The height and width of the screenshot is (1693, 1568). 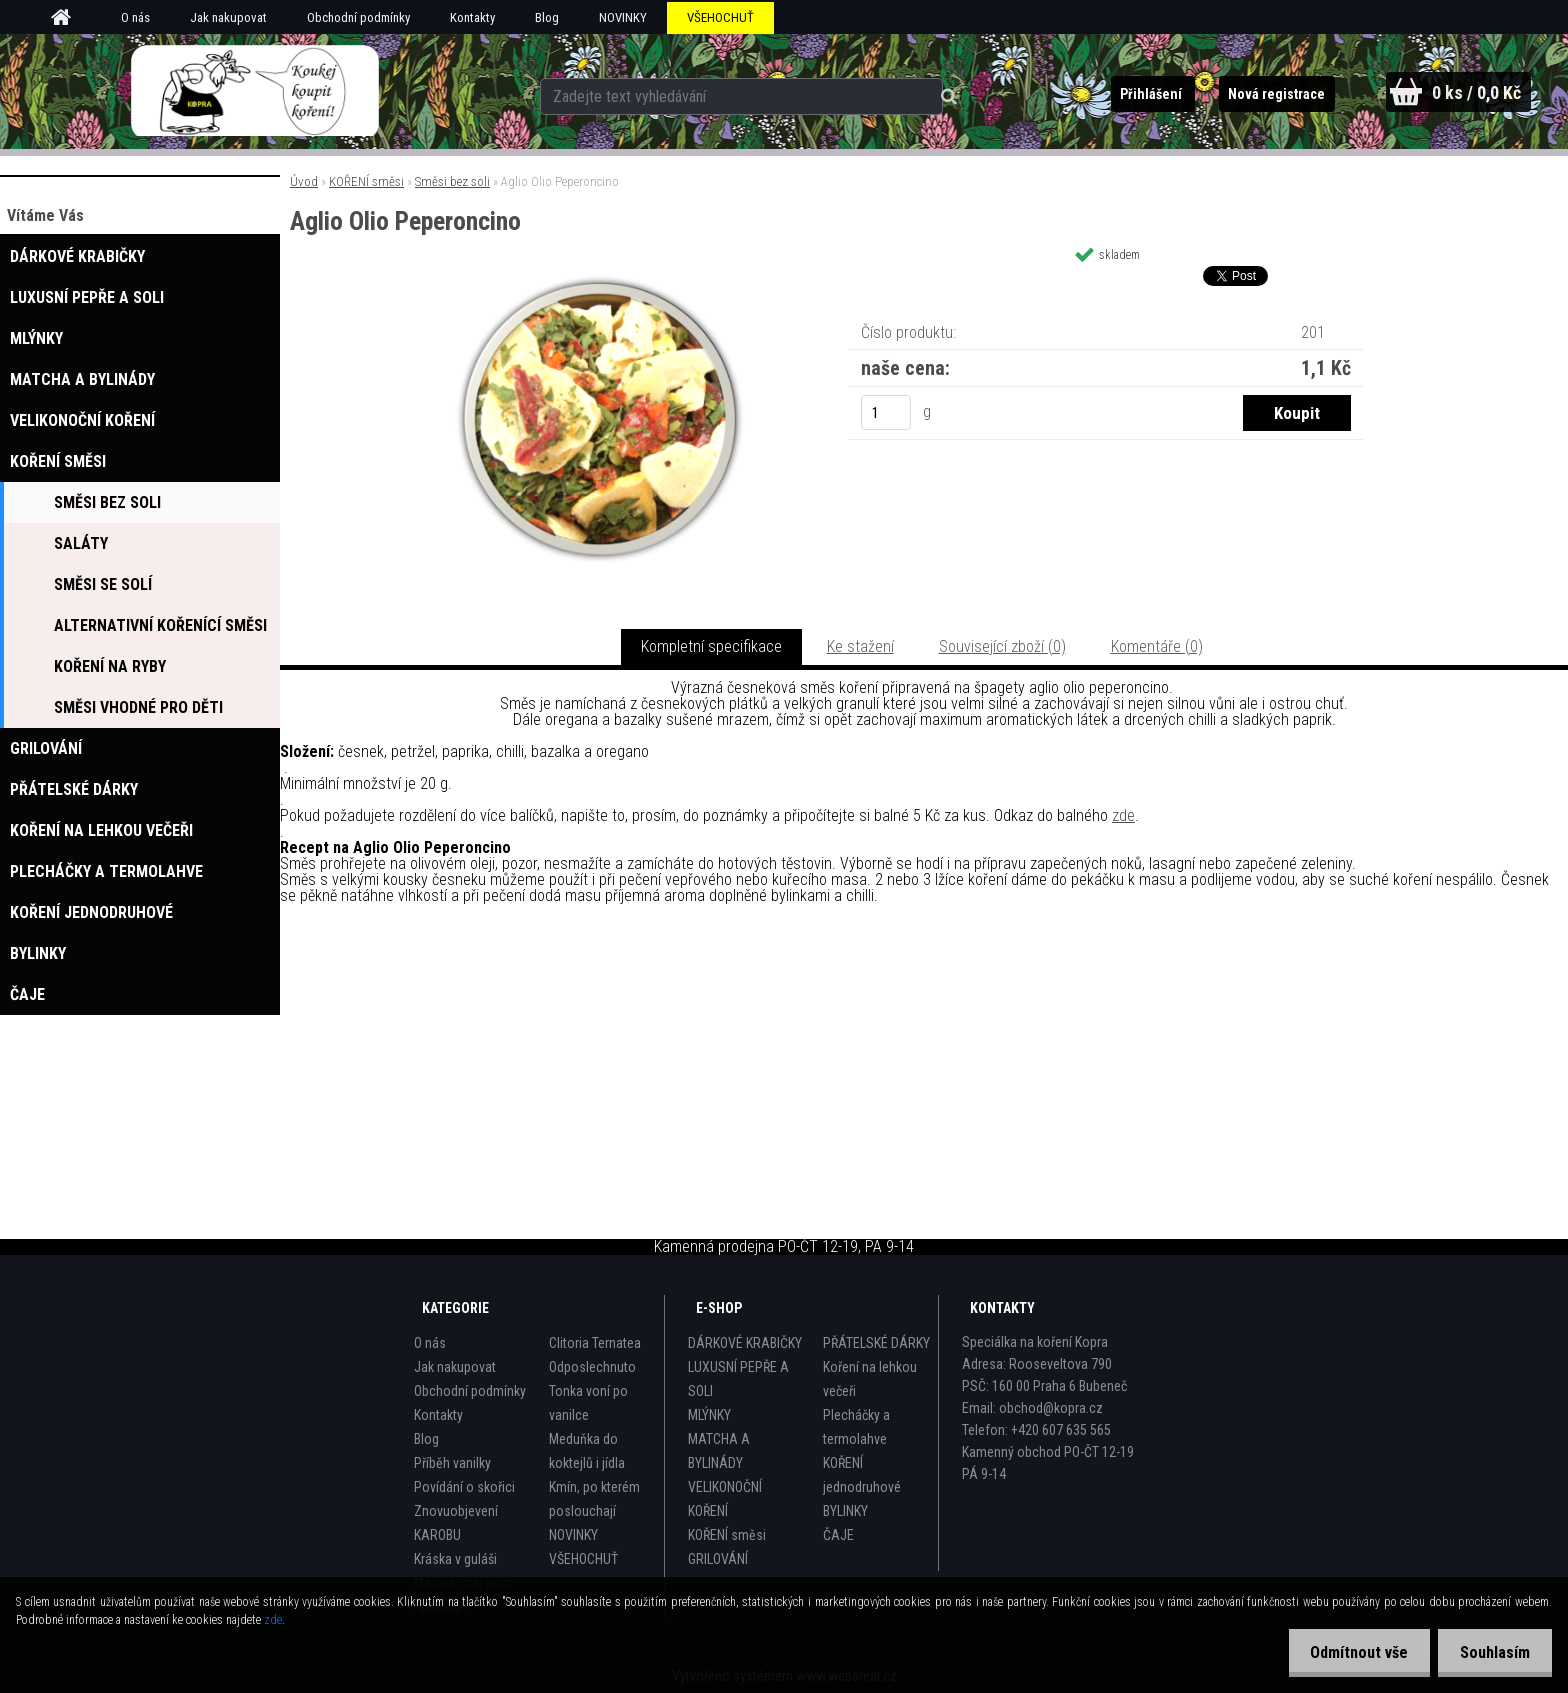 I want to click on Komentáře (0), so click(x=1157, y=646).